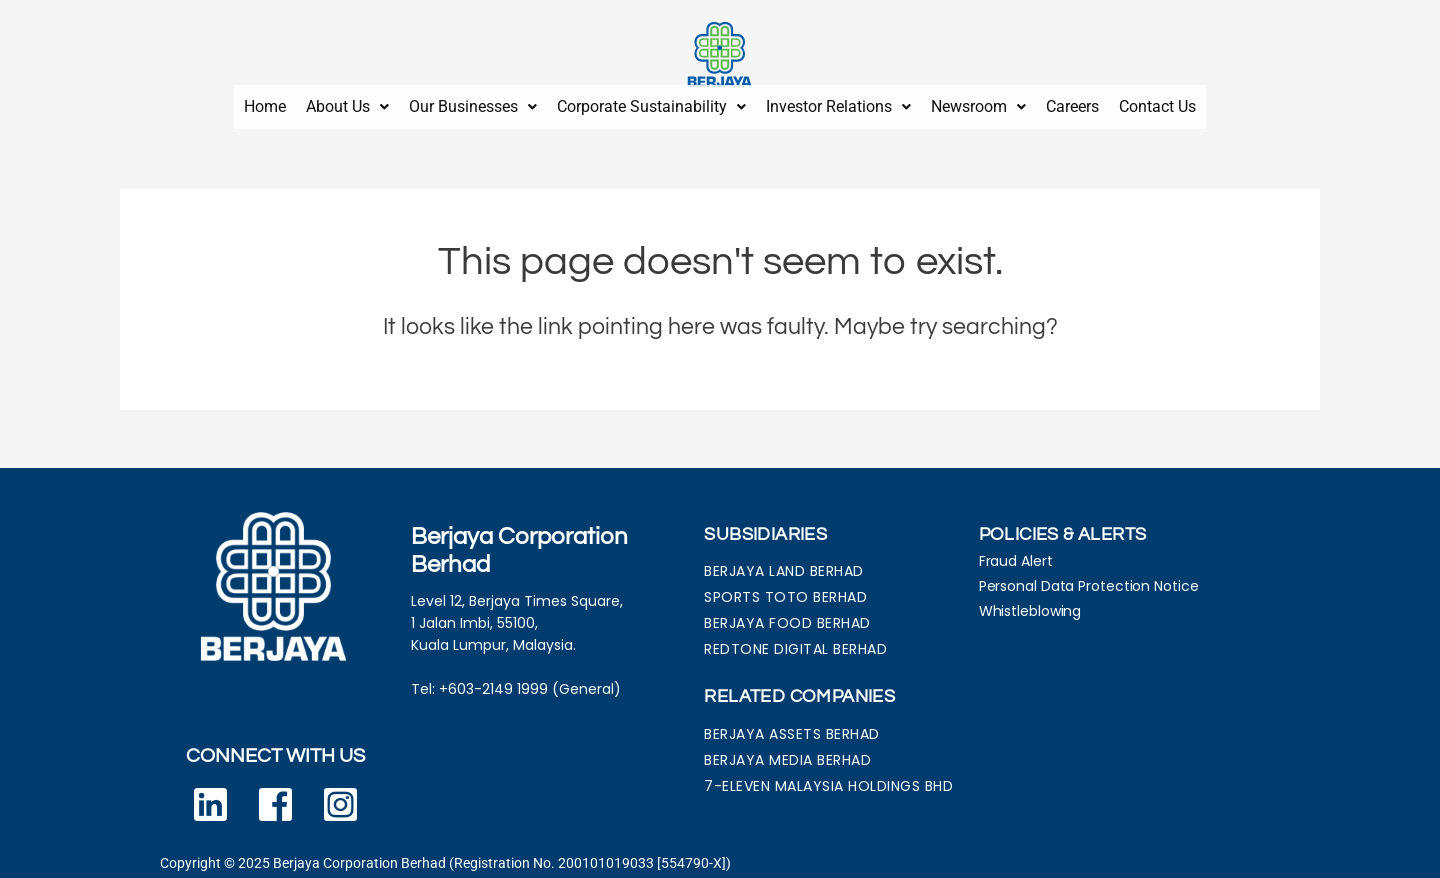 The height and width of the screenshot is (878, 1440). I want to click on Our Businesses, so click(473, 102).